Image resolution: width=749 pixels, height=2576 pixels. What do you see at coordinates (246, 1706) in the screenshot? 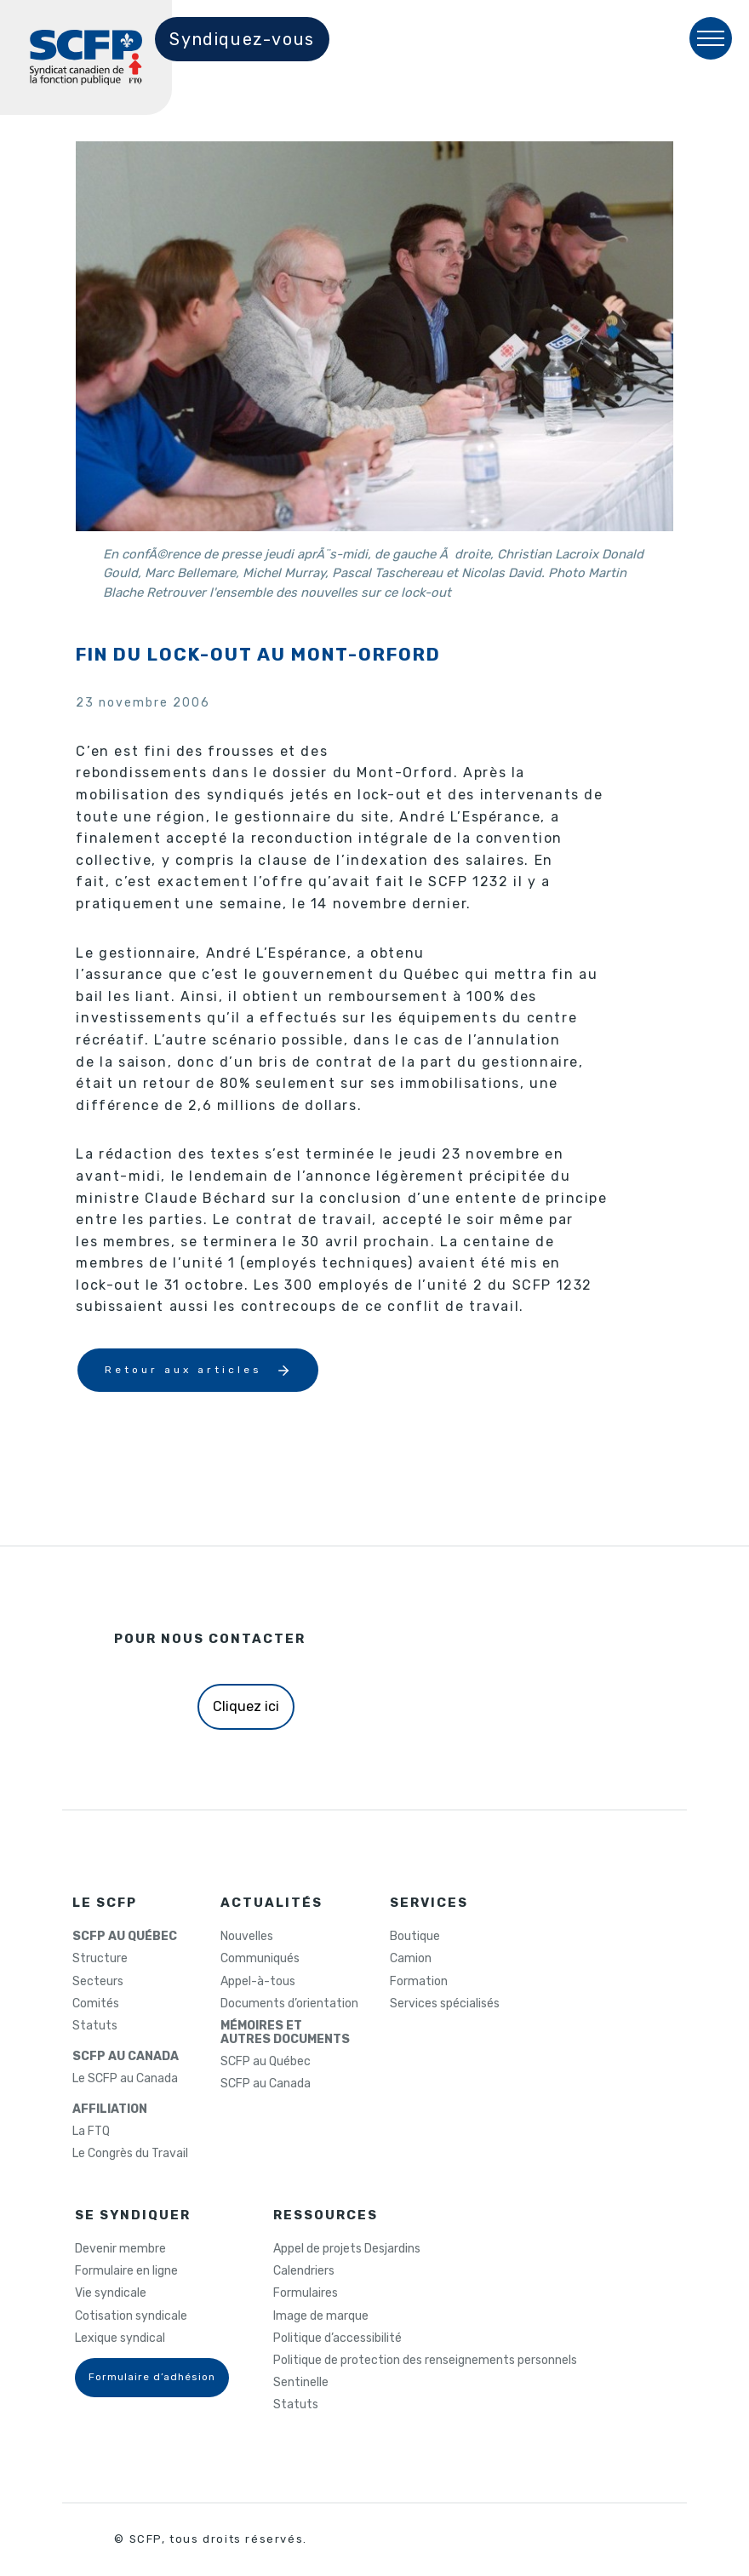
I see `Cliquez ici` at bounding box center [246, 1706].